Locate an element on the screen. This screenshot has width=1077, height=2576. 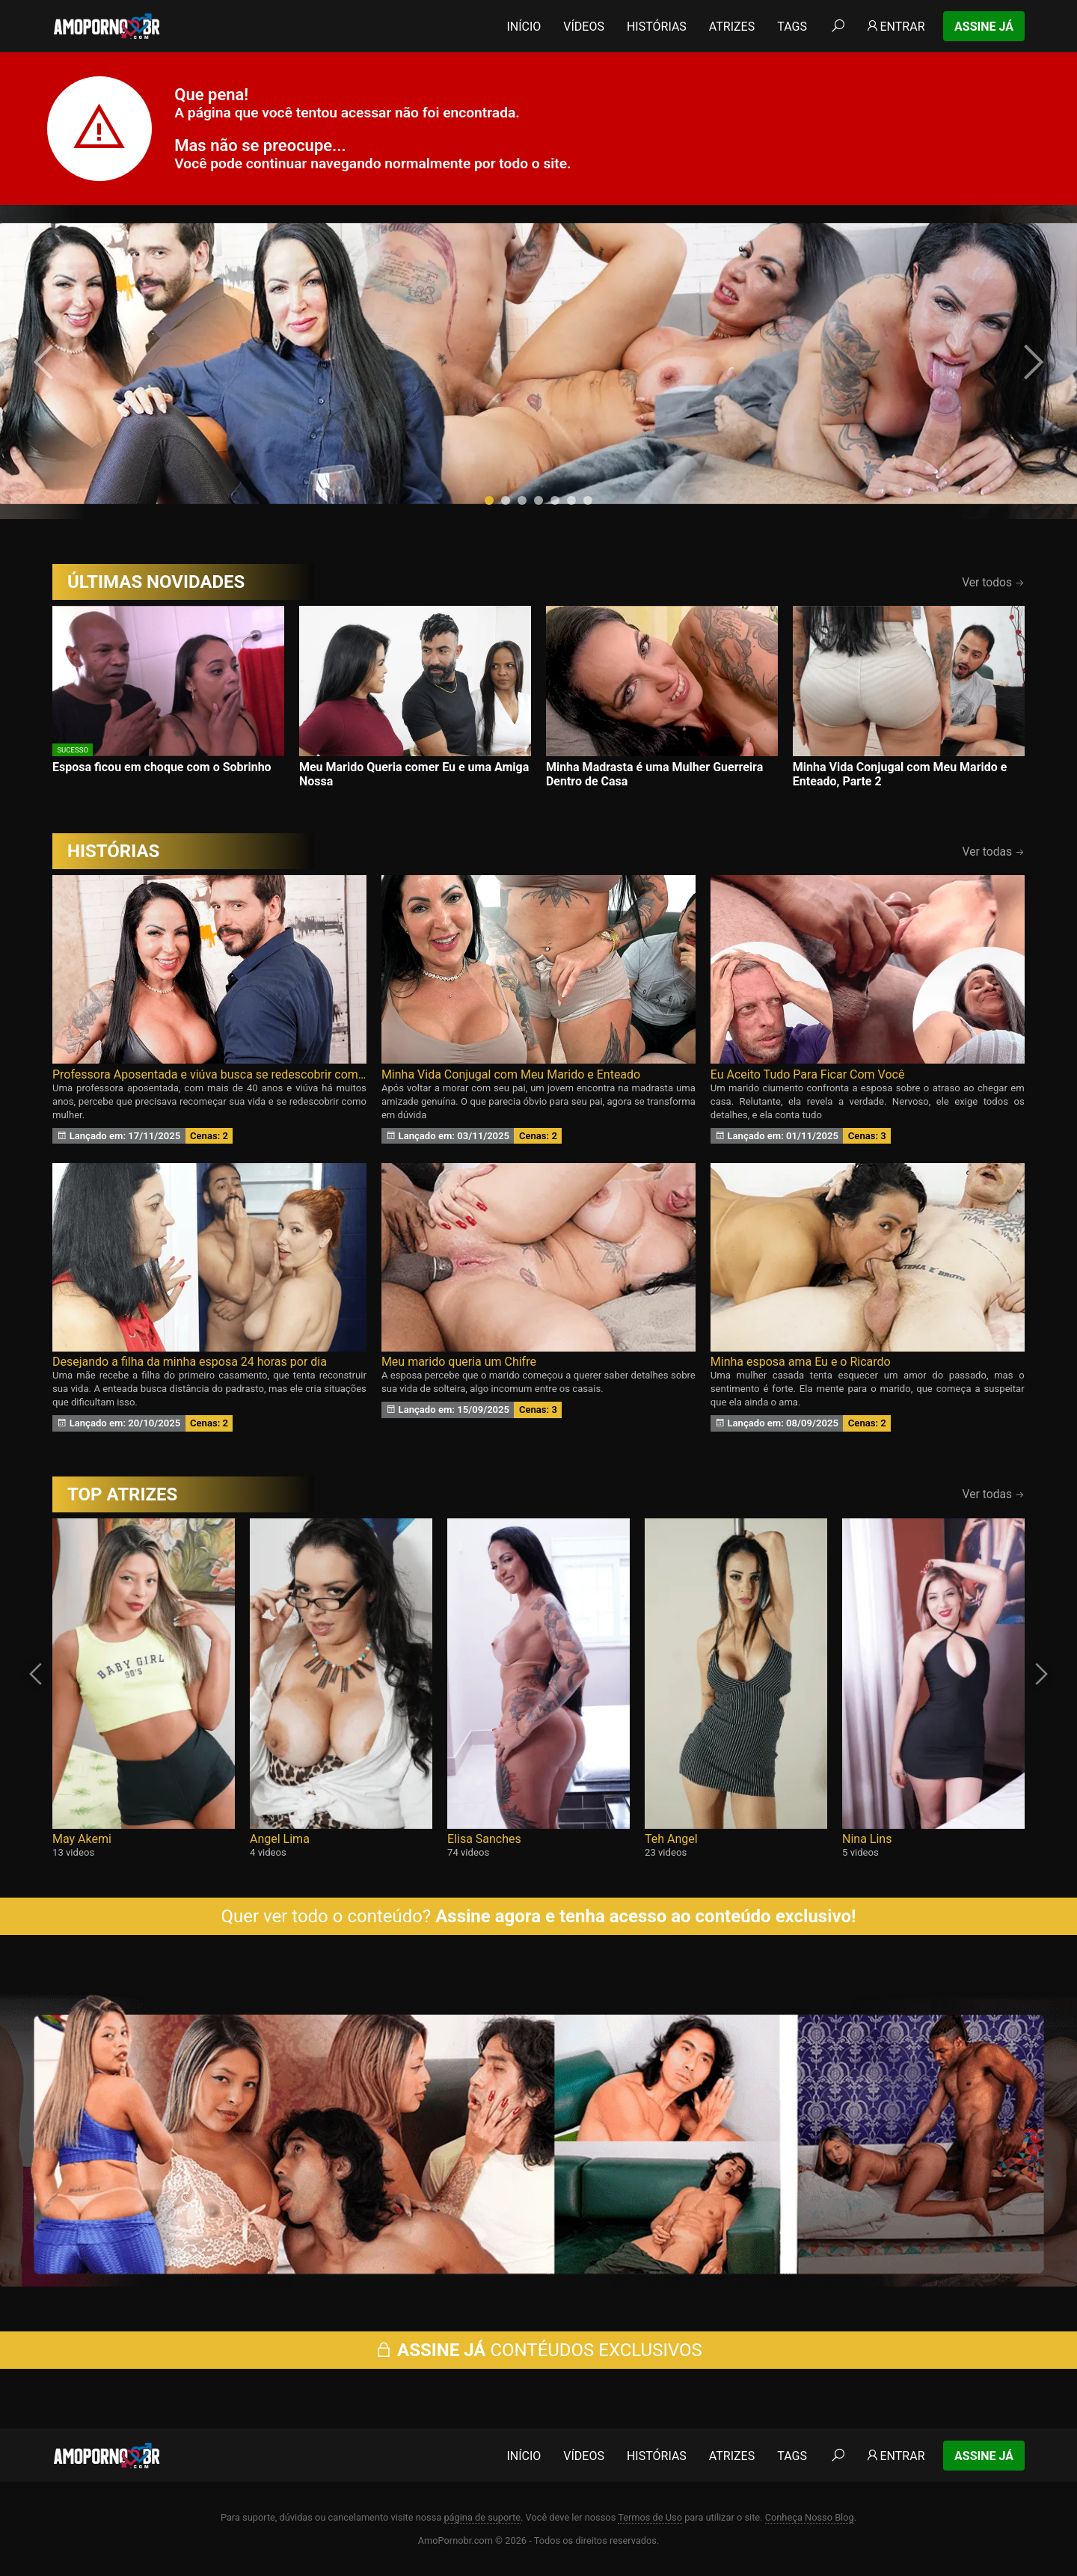
Tags is located at coordinates (792, 26).